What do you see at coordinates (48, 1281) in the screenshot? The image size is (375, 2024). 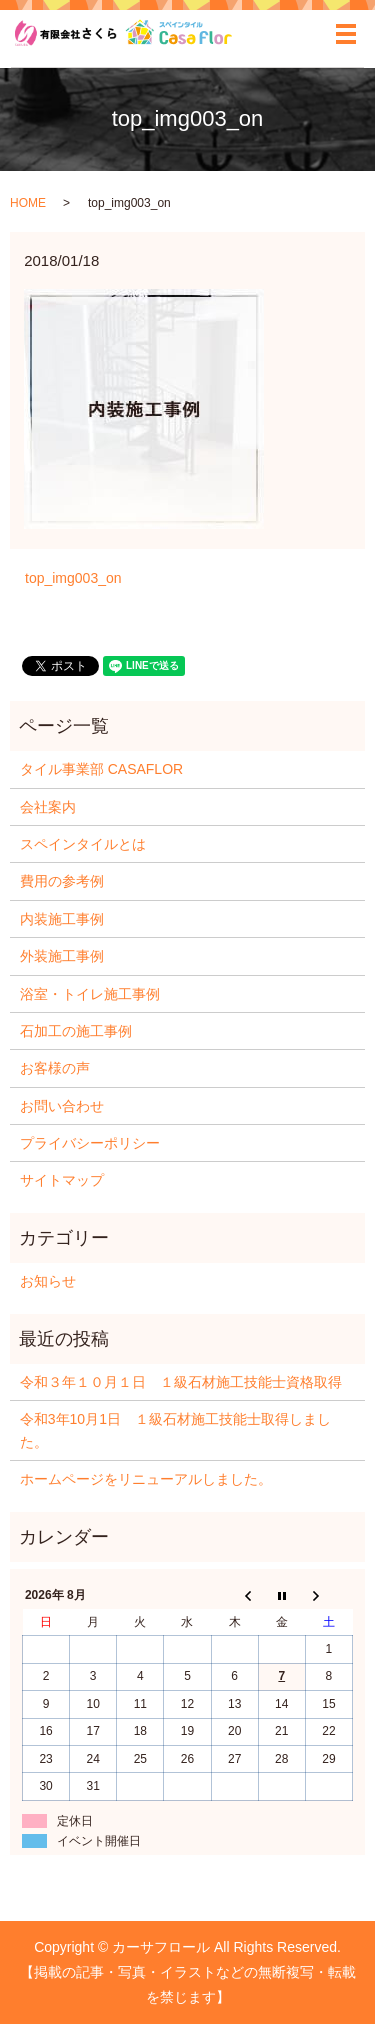 I see `お知らせ` at bounding box center [48, 1281].